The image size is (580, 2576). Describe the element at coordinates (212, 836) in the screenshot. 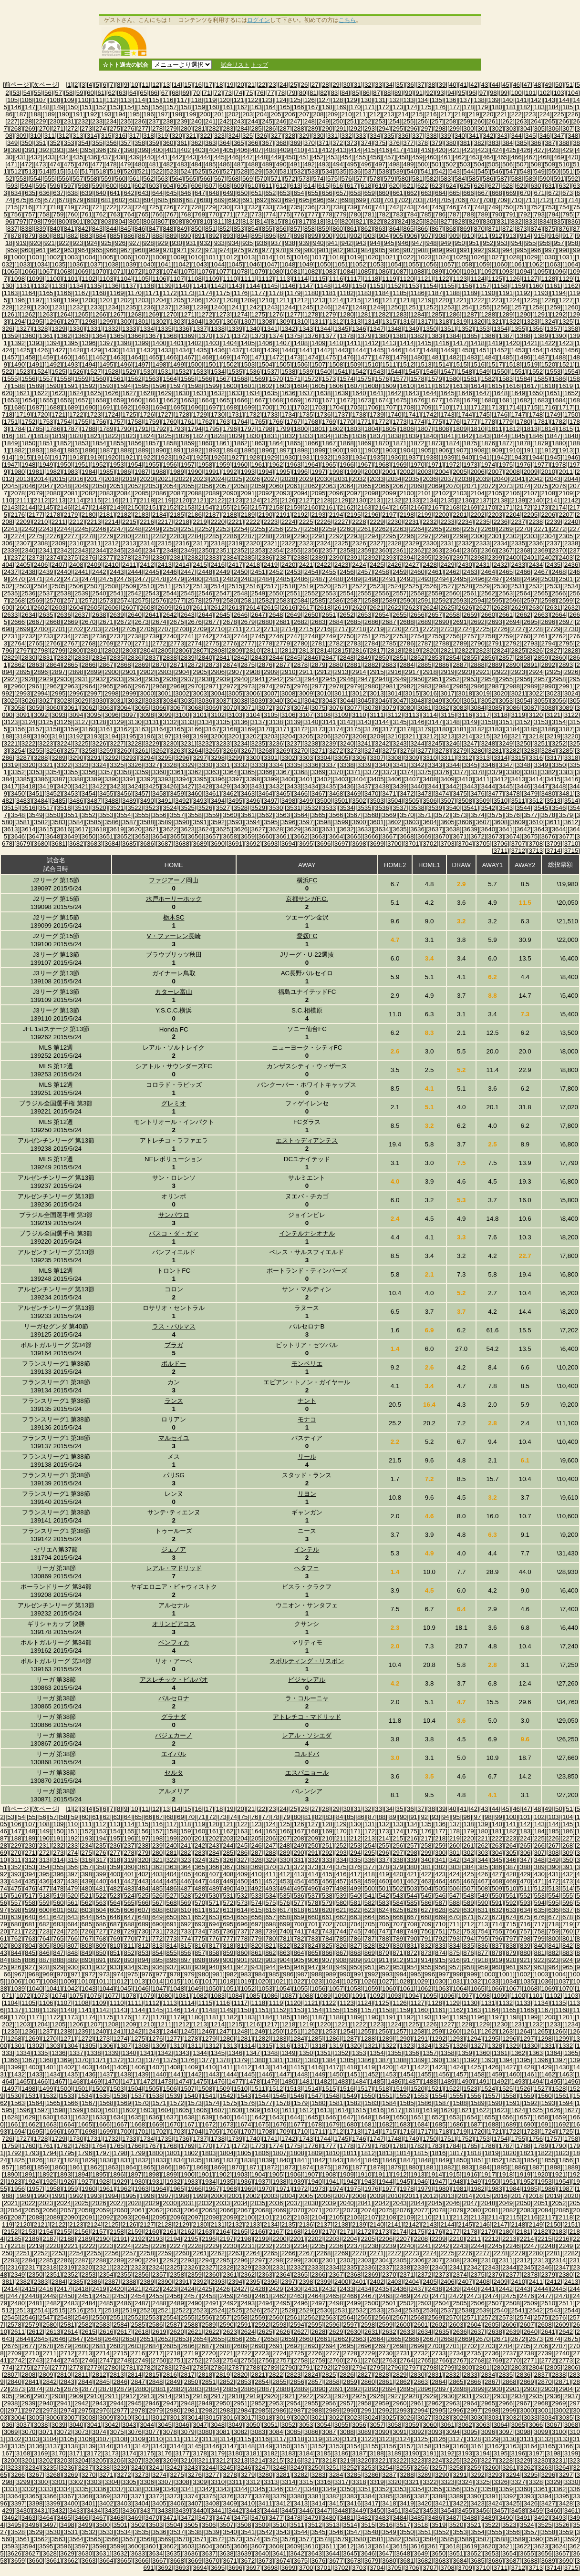

I see `[3657]` at that location.